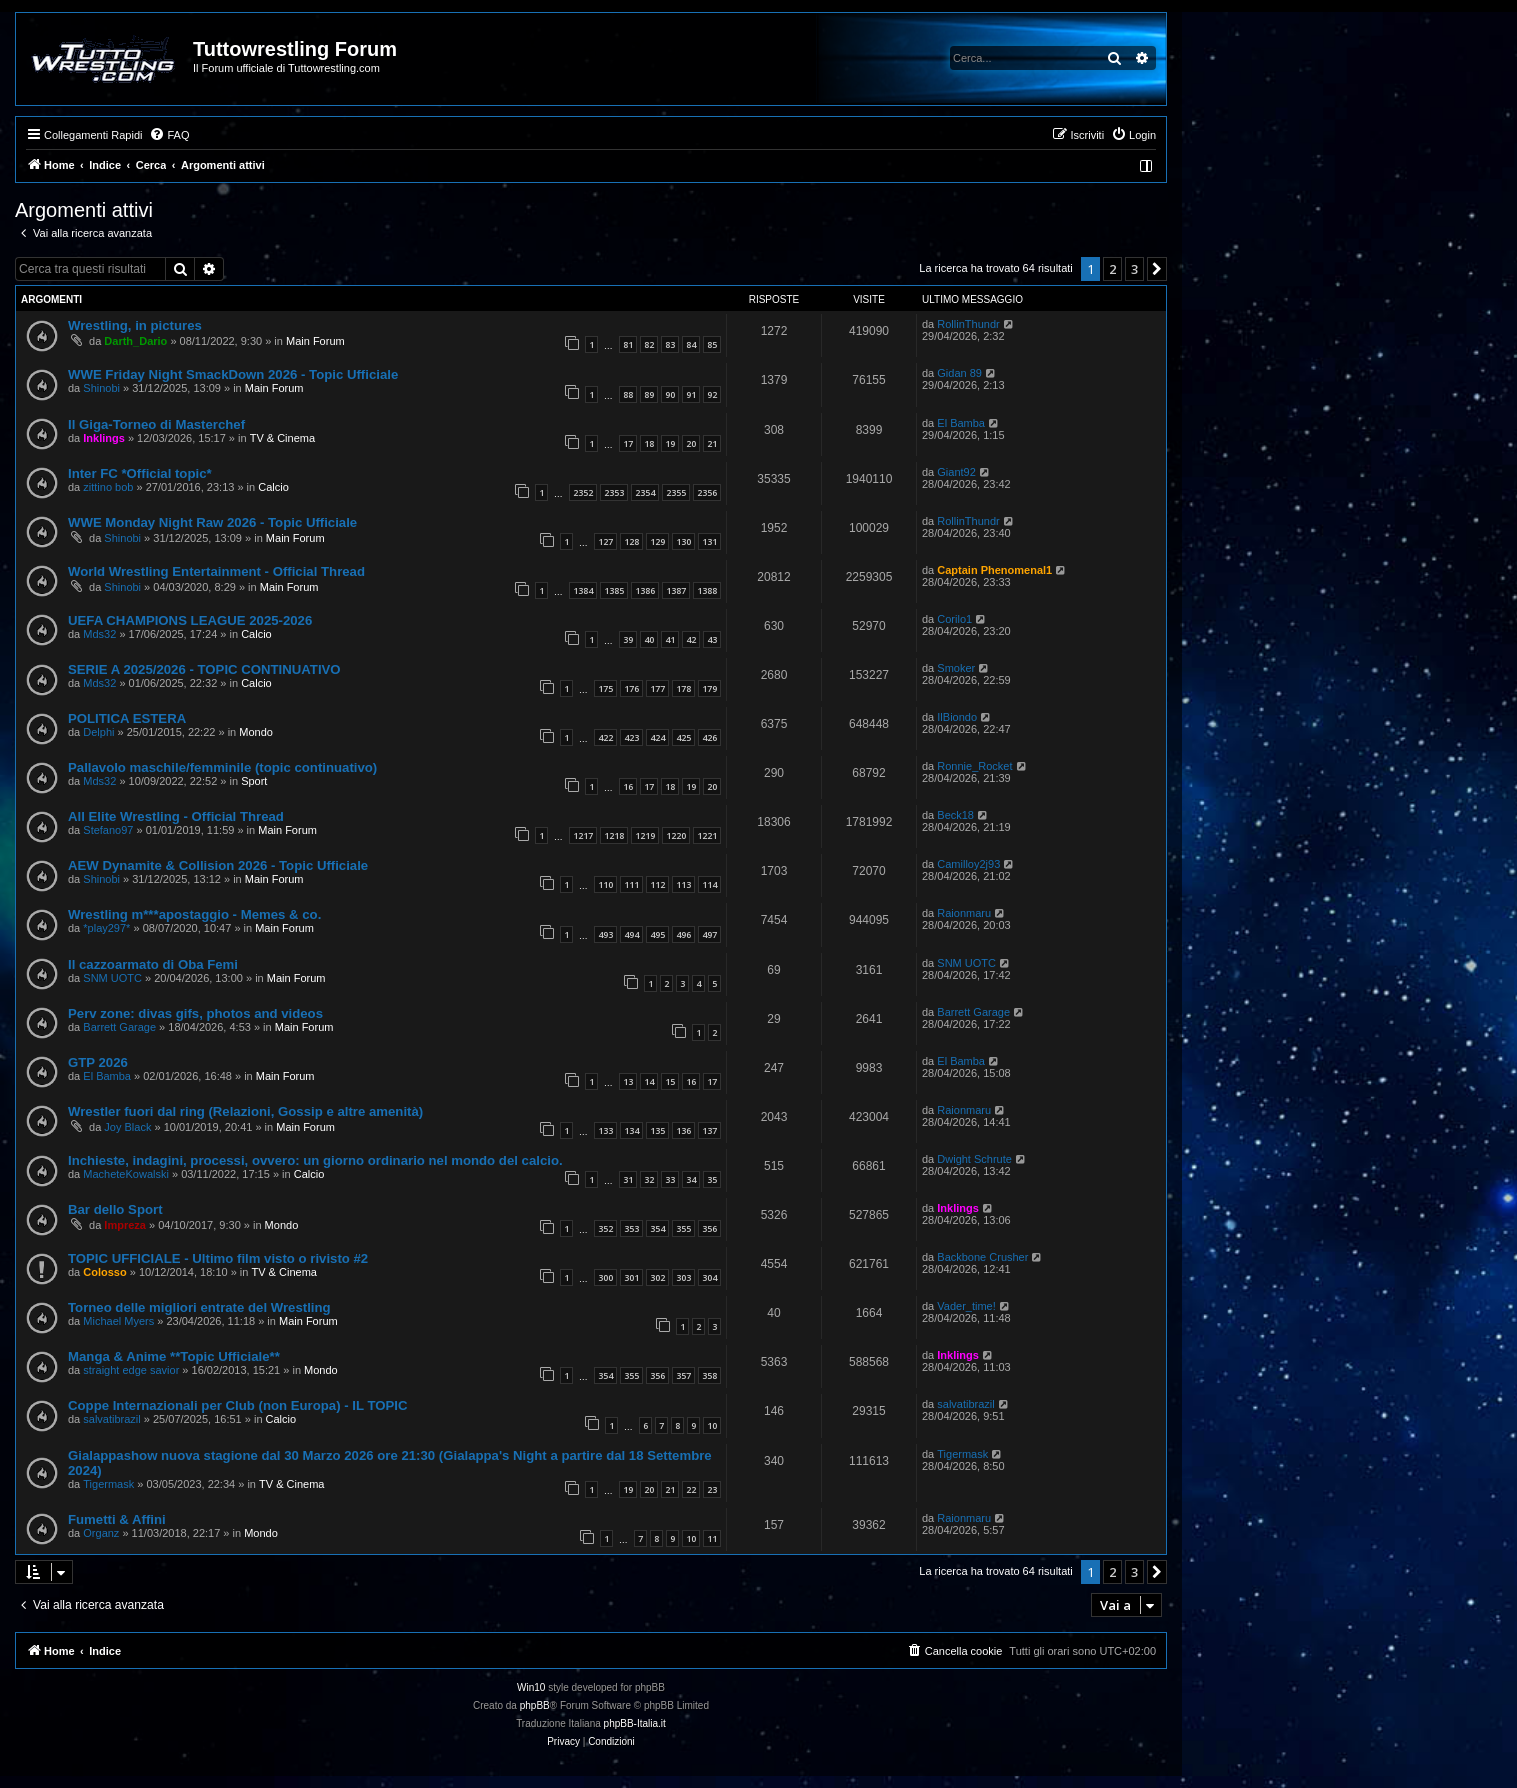  What do you see at coordinates (583, 492) in the screenshot?
I see `2352` at bounding box center [583, 492].